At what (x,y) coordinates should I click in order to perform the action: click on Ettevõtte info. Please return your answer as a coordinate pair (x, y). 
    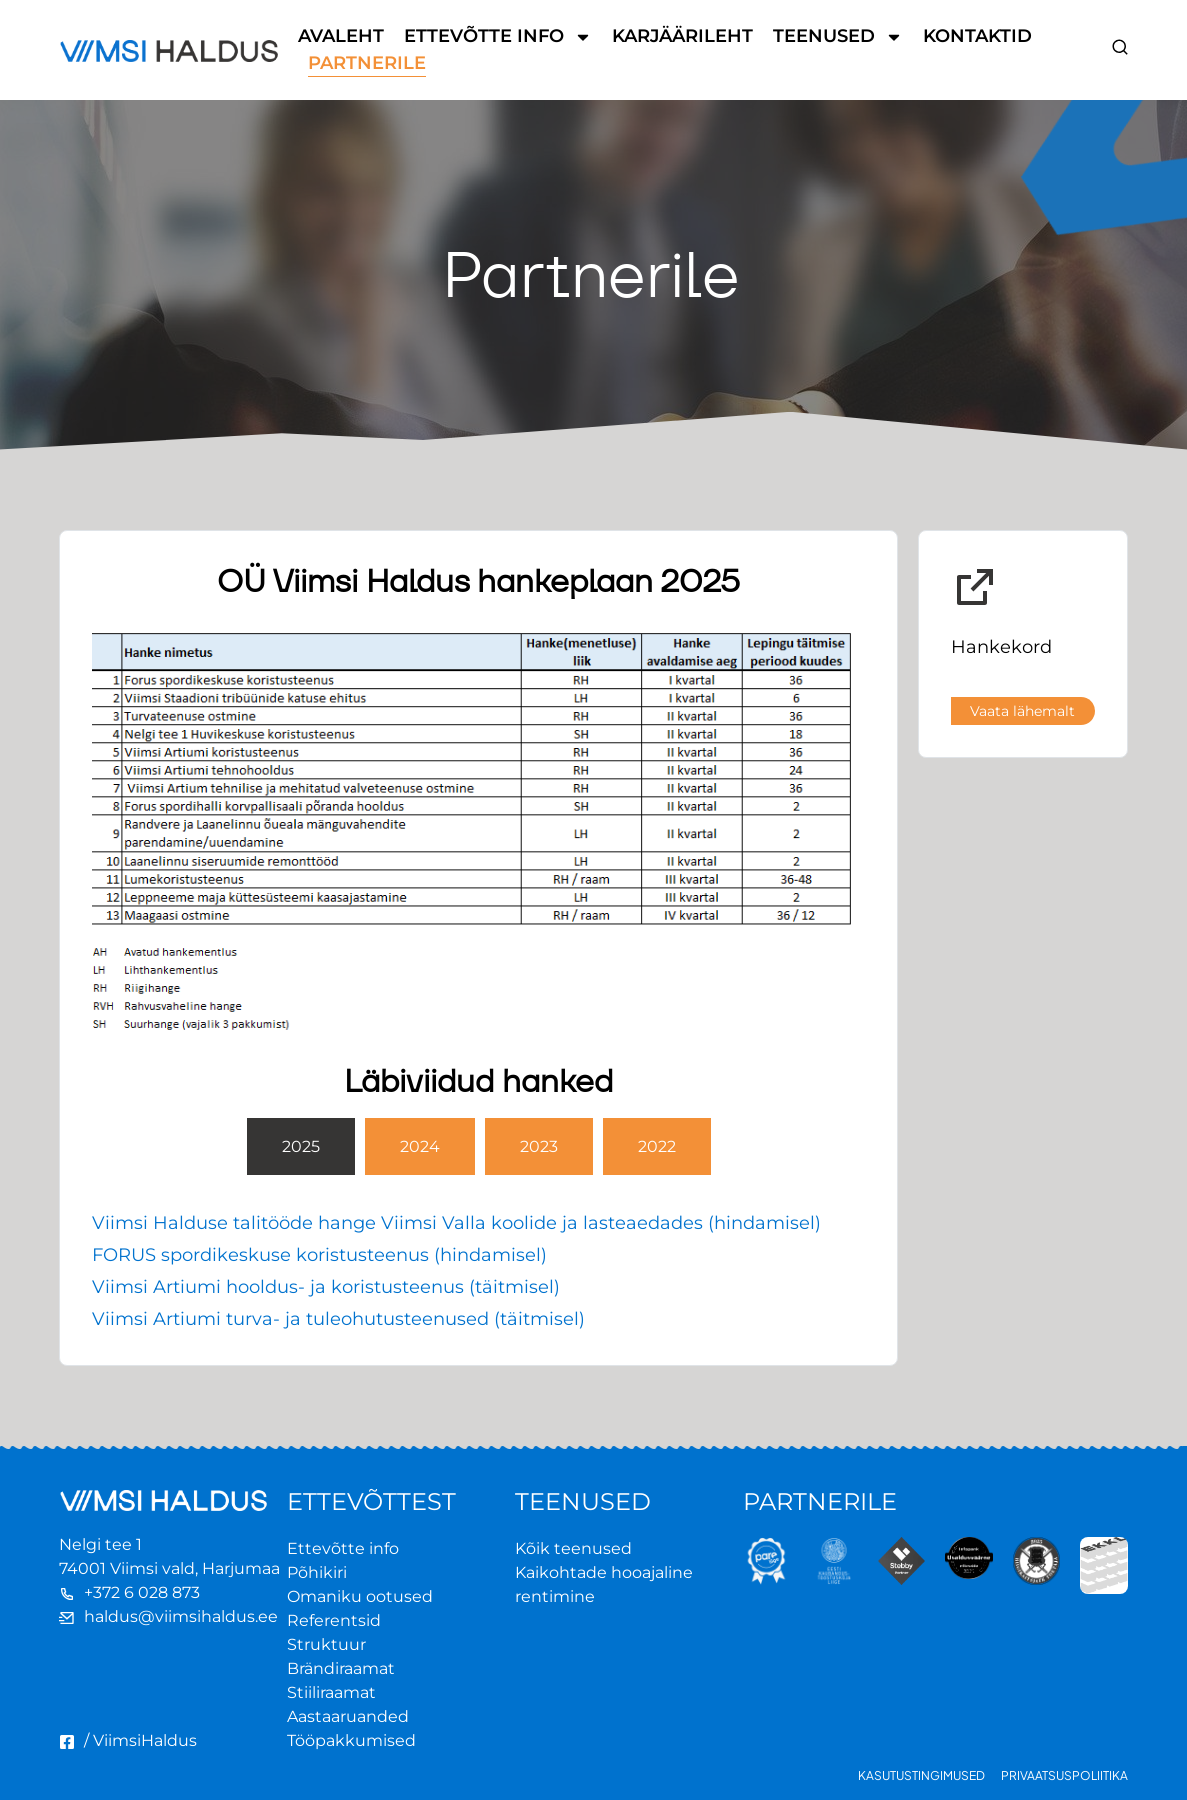
    Looking at the image, I should click on (498, 36).